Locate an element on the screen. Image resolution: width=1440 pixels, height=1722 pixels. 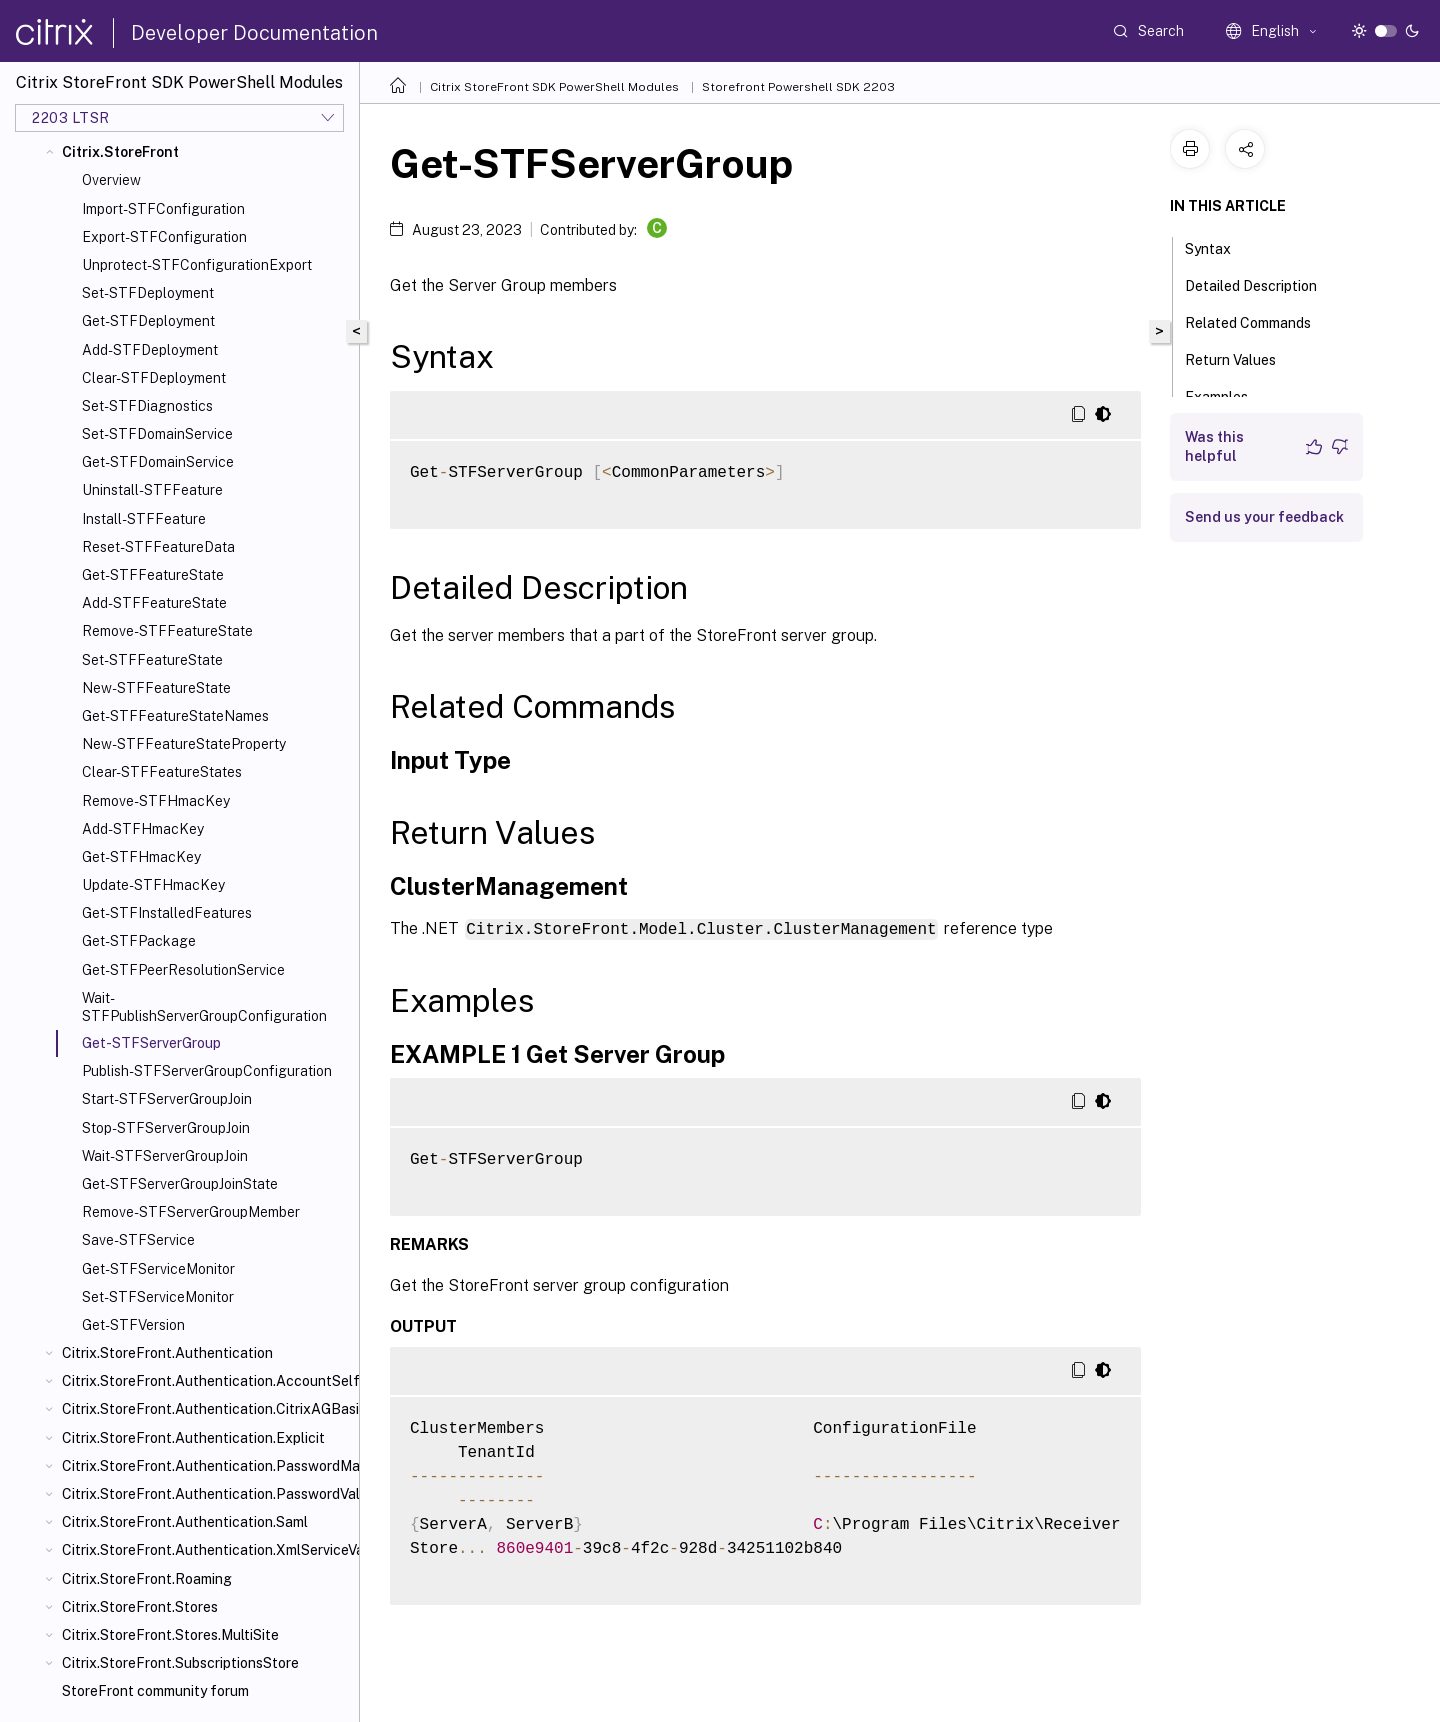
Citrix.StoreFront.Stores.MultiSite is located at coordinates (170, 1635).